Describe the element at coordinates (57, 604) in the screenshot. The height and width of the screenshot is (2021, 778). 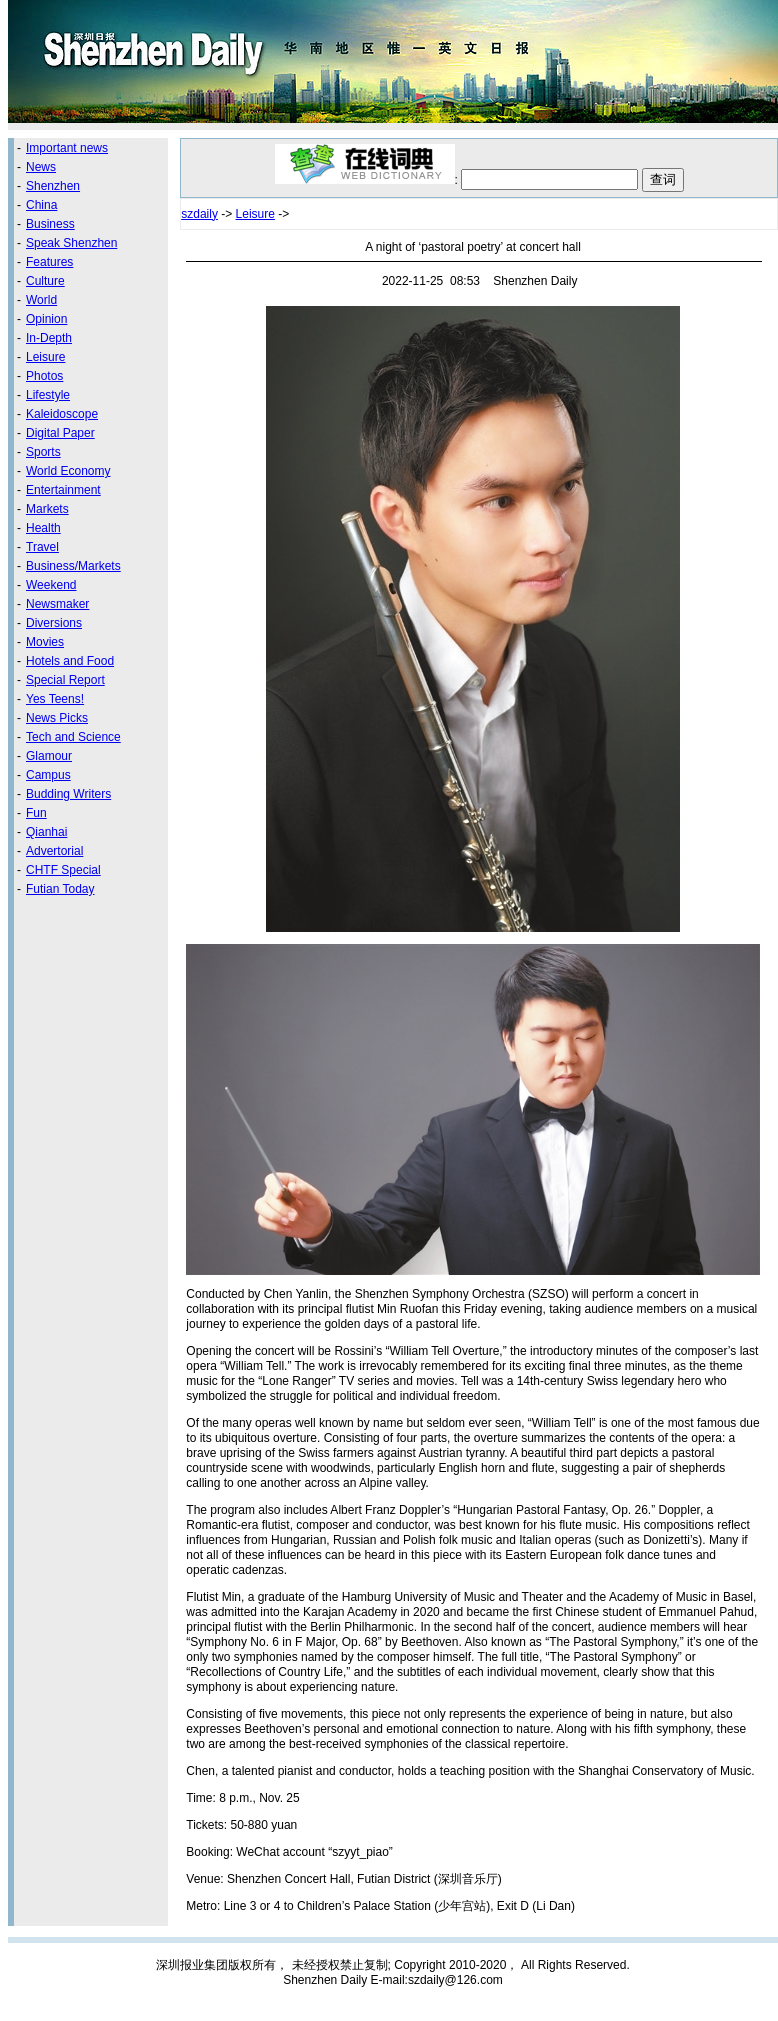
I see `Newsmaker` at that location.